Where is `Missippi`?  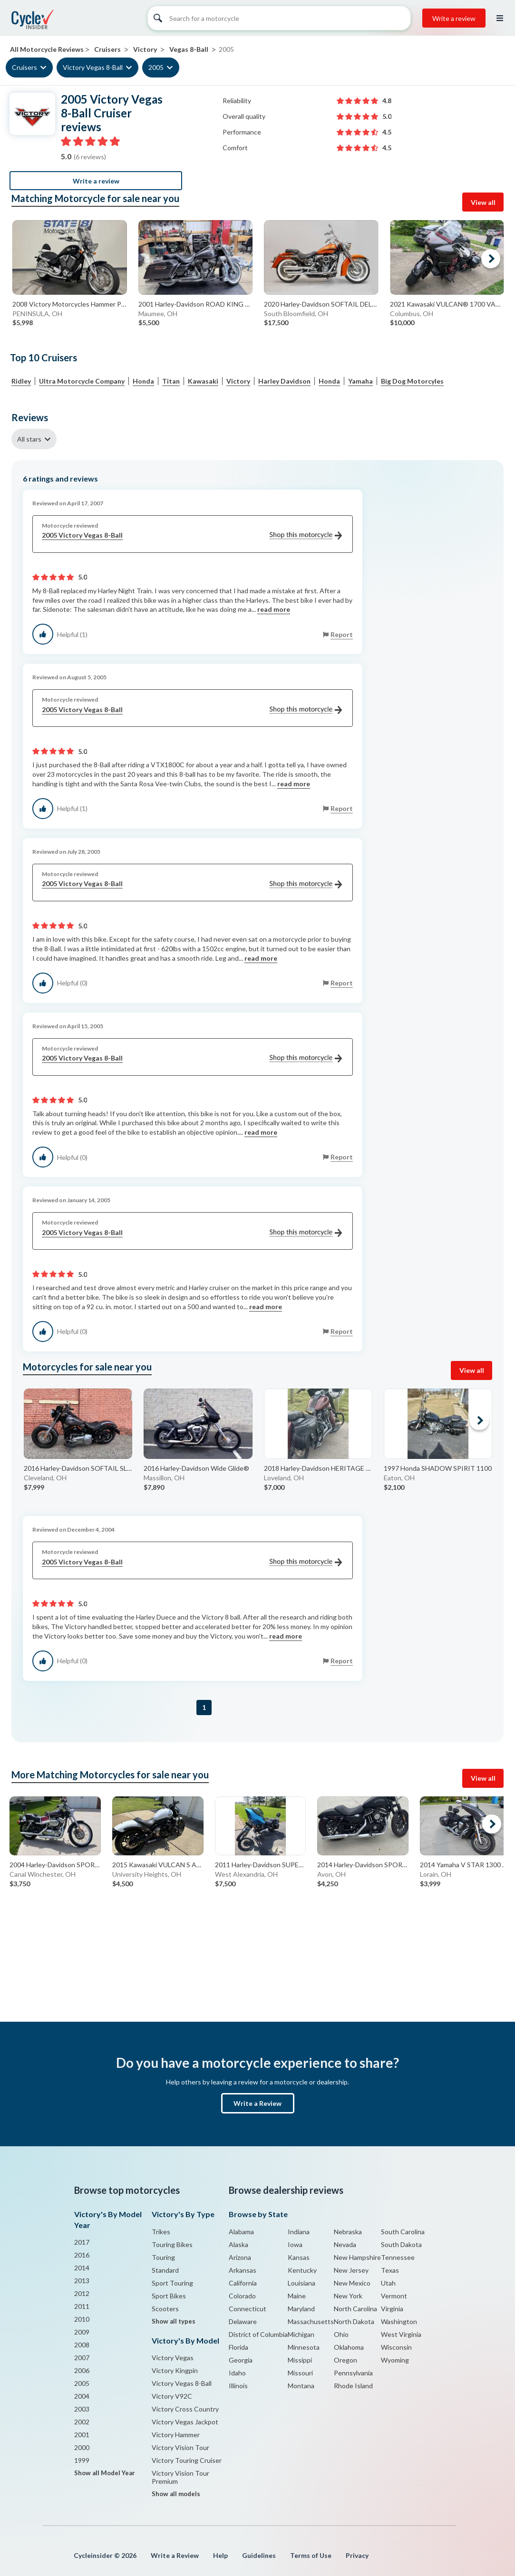
Missippi is located at coordinates (300, 2360).